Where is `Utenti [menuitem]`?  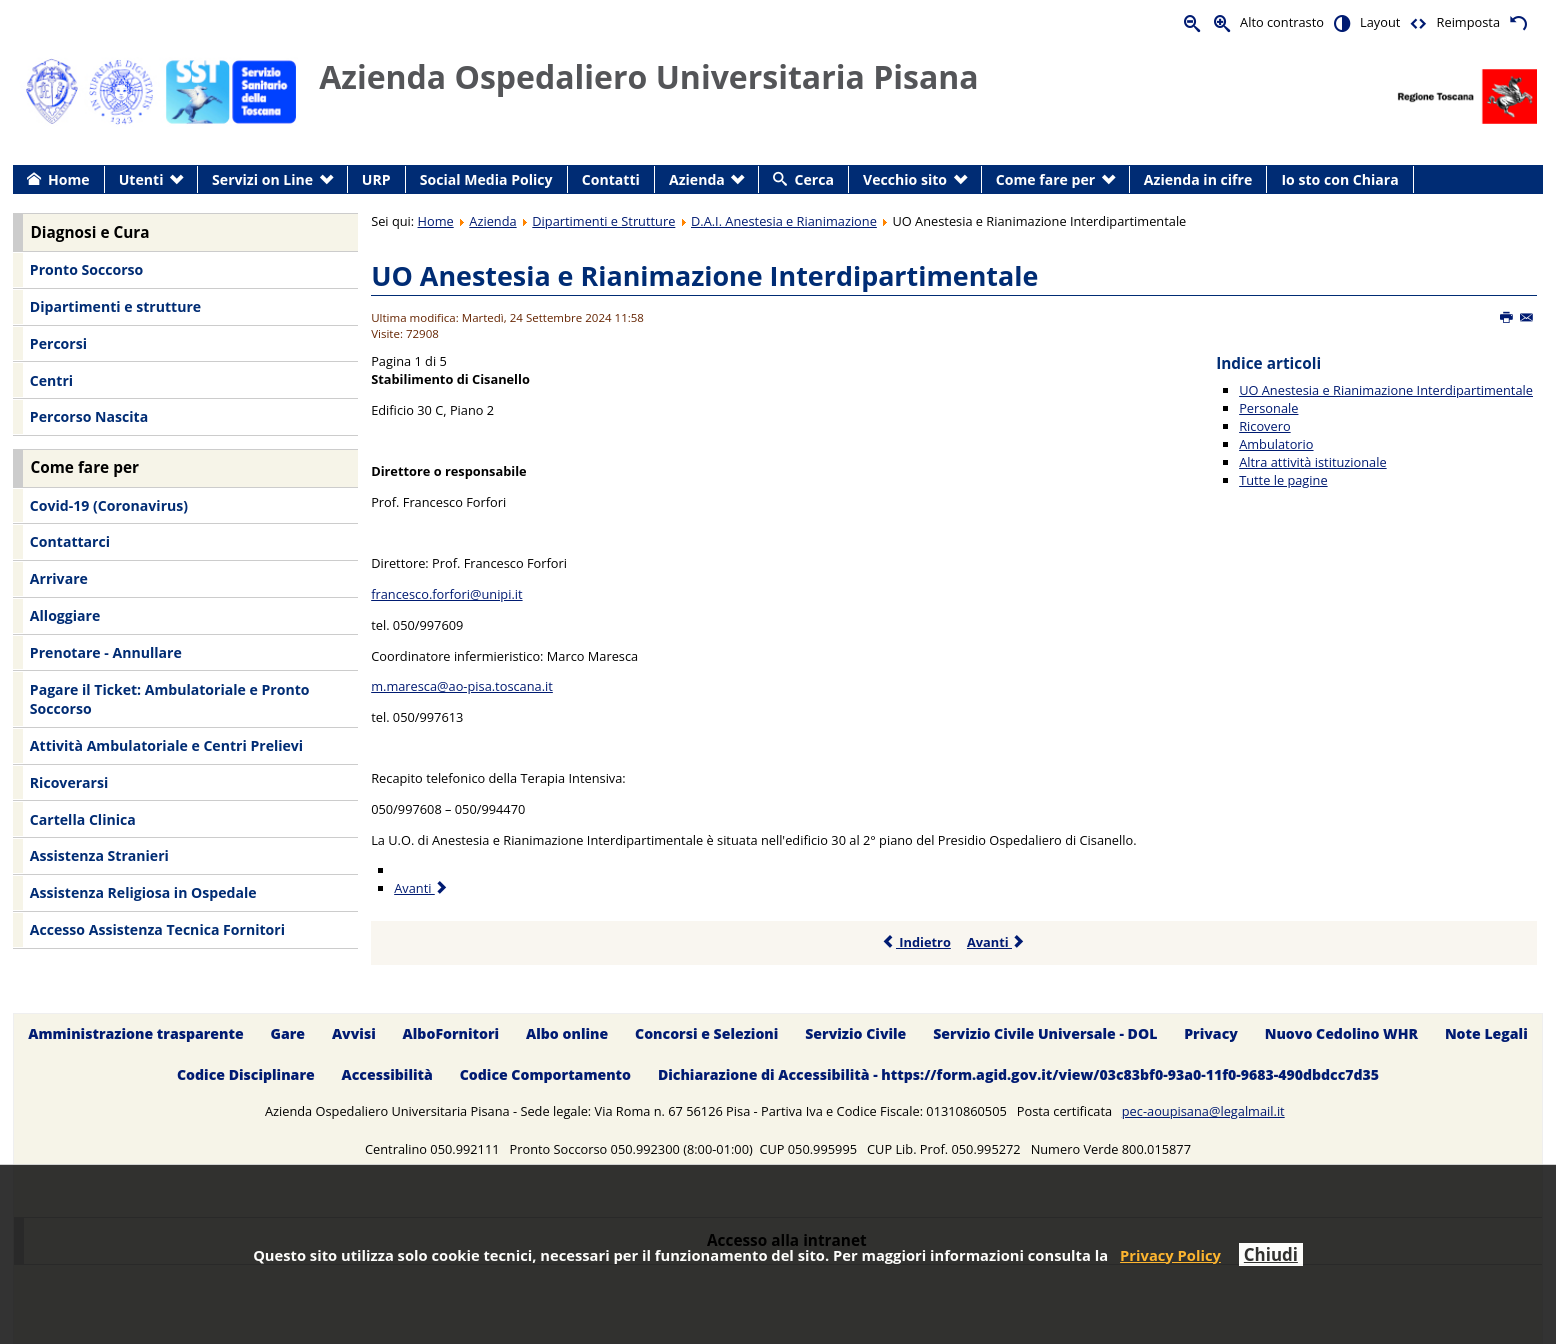 Utenti [menuitem] is located at coordinates (141, 179).